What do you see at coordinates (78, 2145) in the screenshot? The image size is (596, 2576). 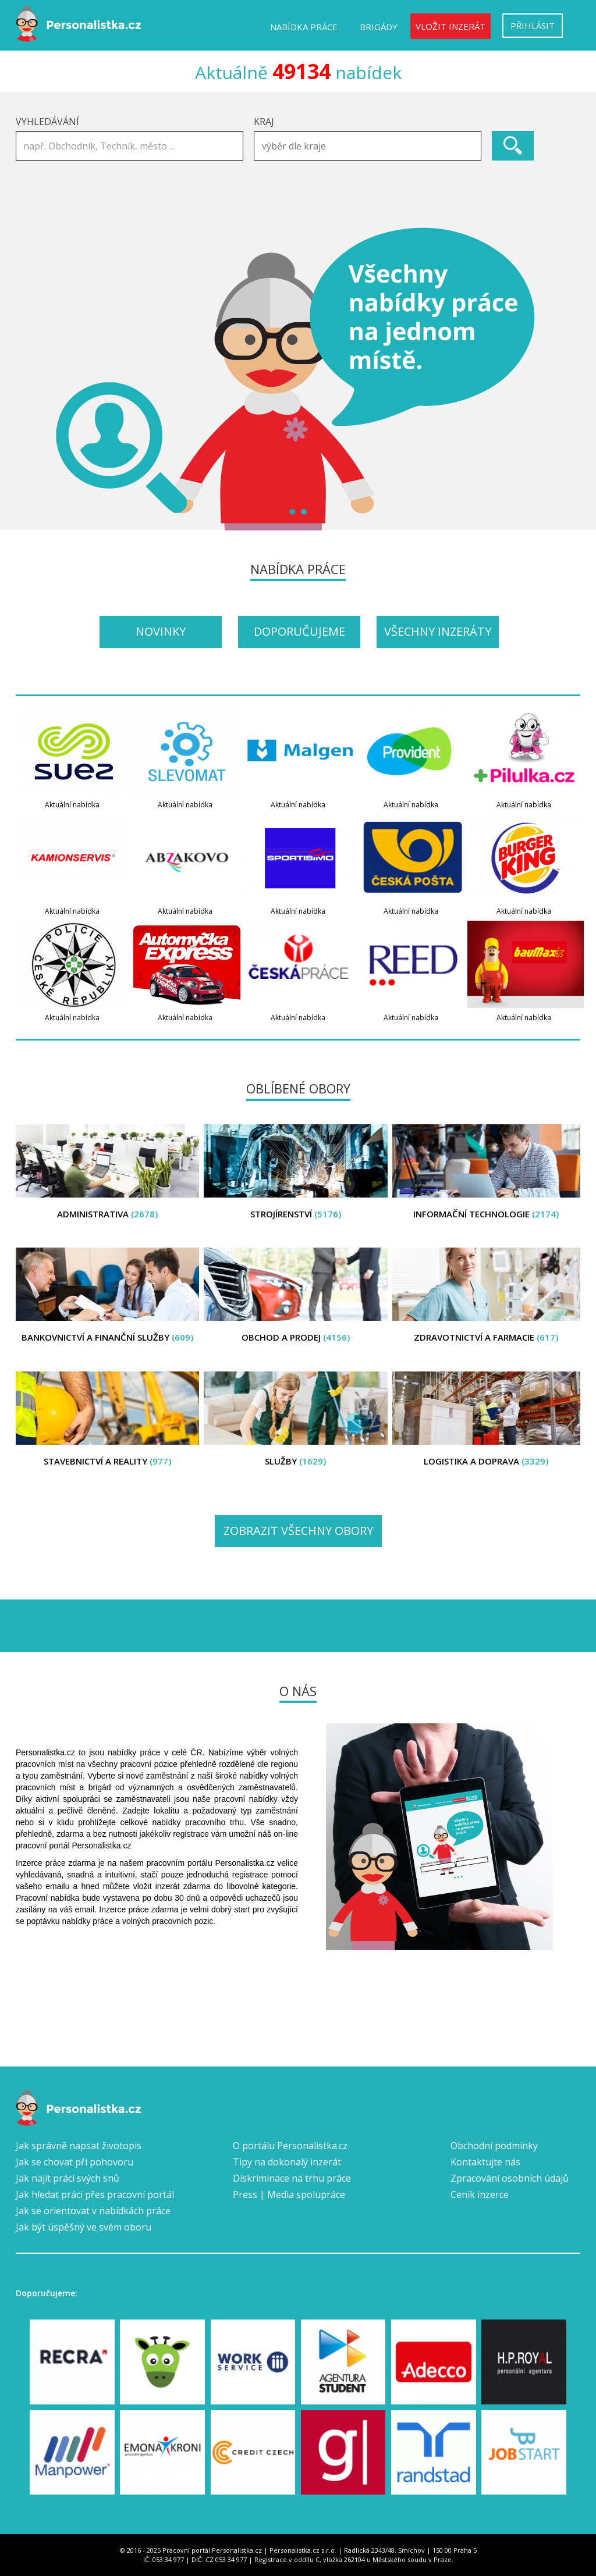 I see `Jak správně napsat životopis` at bounding box center [78, 2145].